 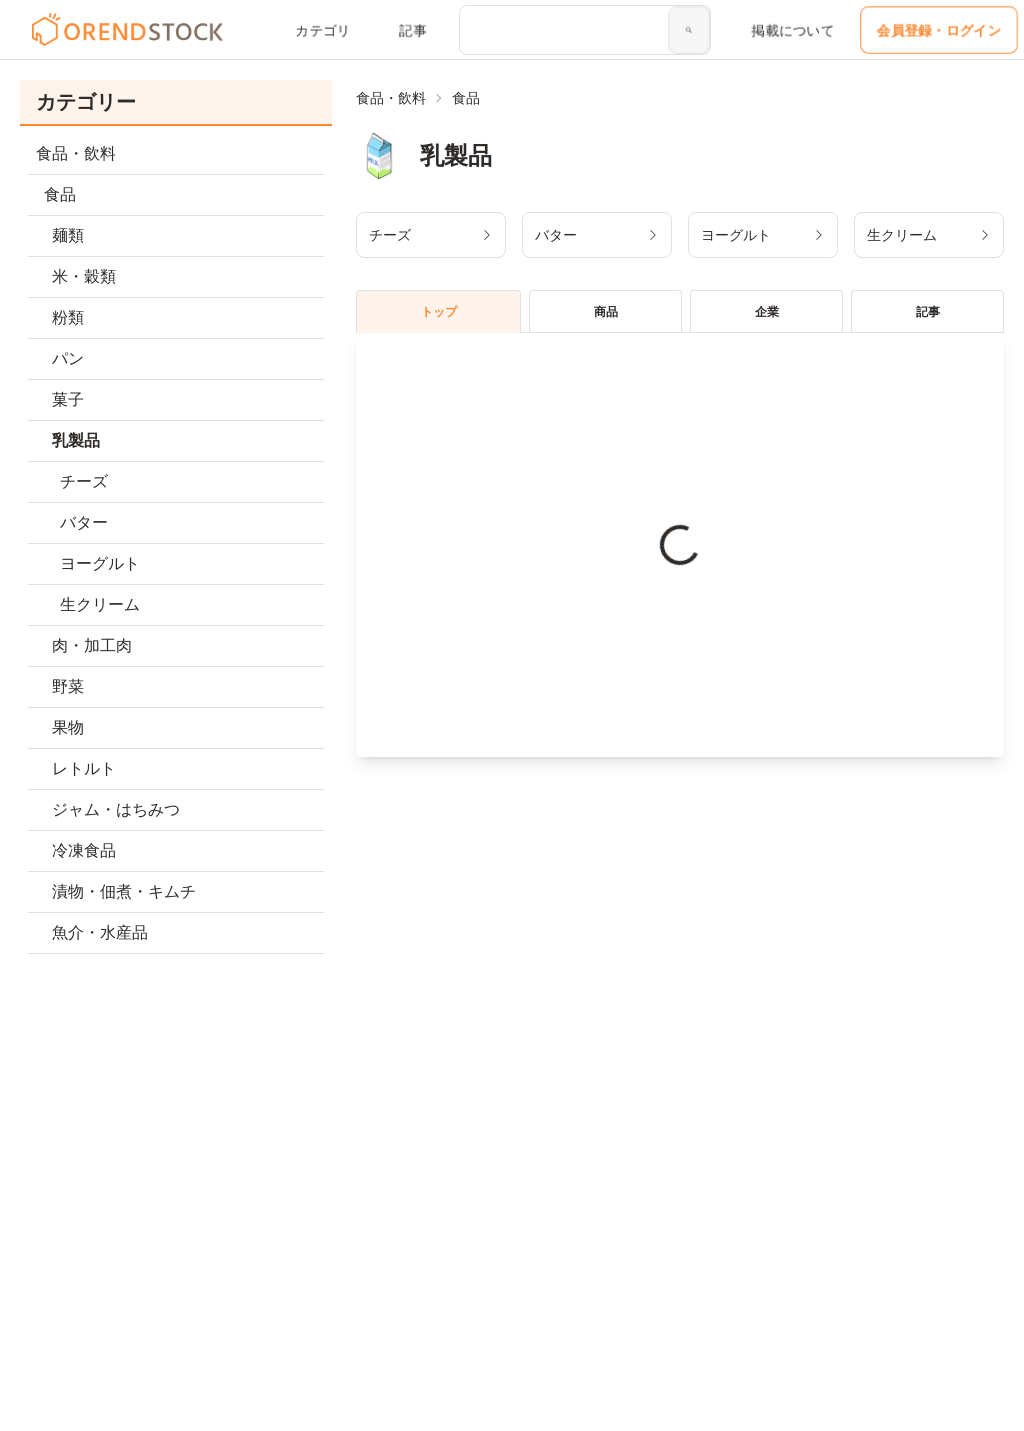 What do you see at coordinates (793, 30) in the screenshot?
I see `掲載について` at bounding box center [793, 30].